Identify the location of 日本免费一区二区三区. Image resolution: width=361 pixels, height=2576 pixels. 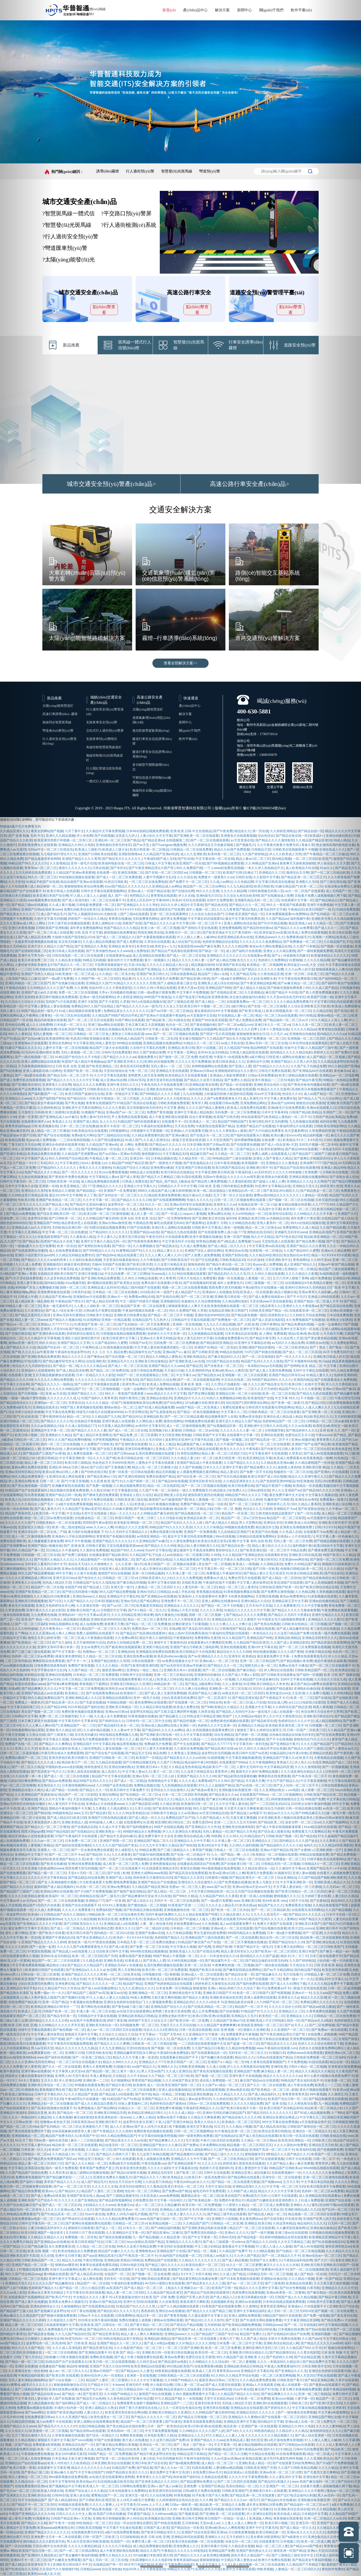
(81, 1841).